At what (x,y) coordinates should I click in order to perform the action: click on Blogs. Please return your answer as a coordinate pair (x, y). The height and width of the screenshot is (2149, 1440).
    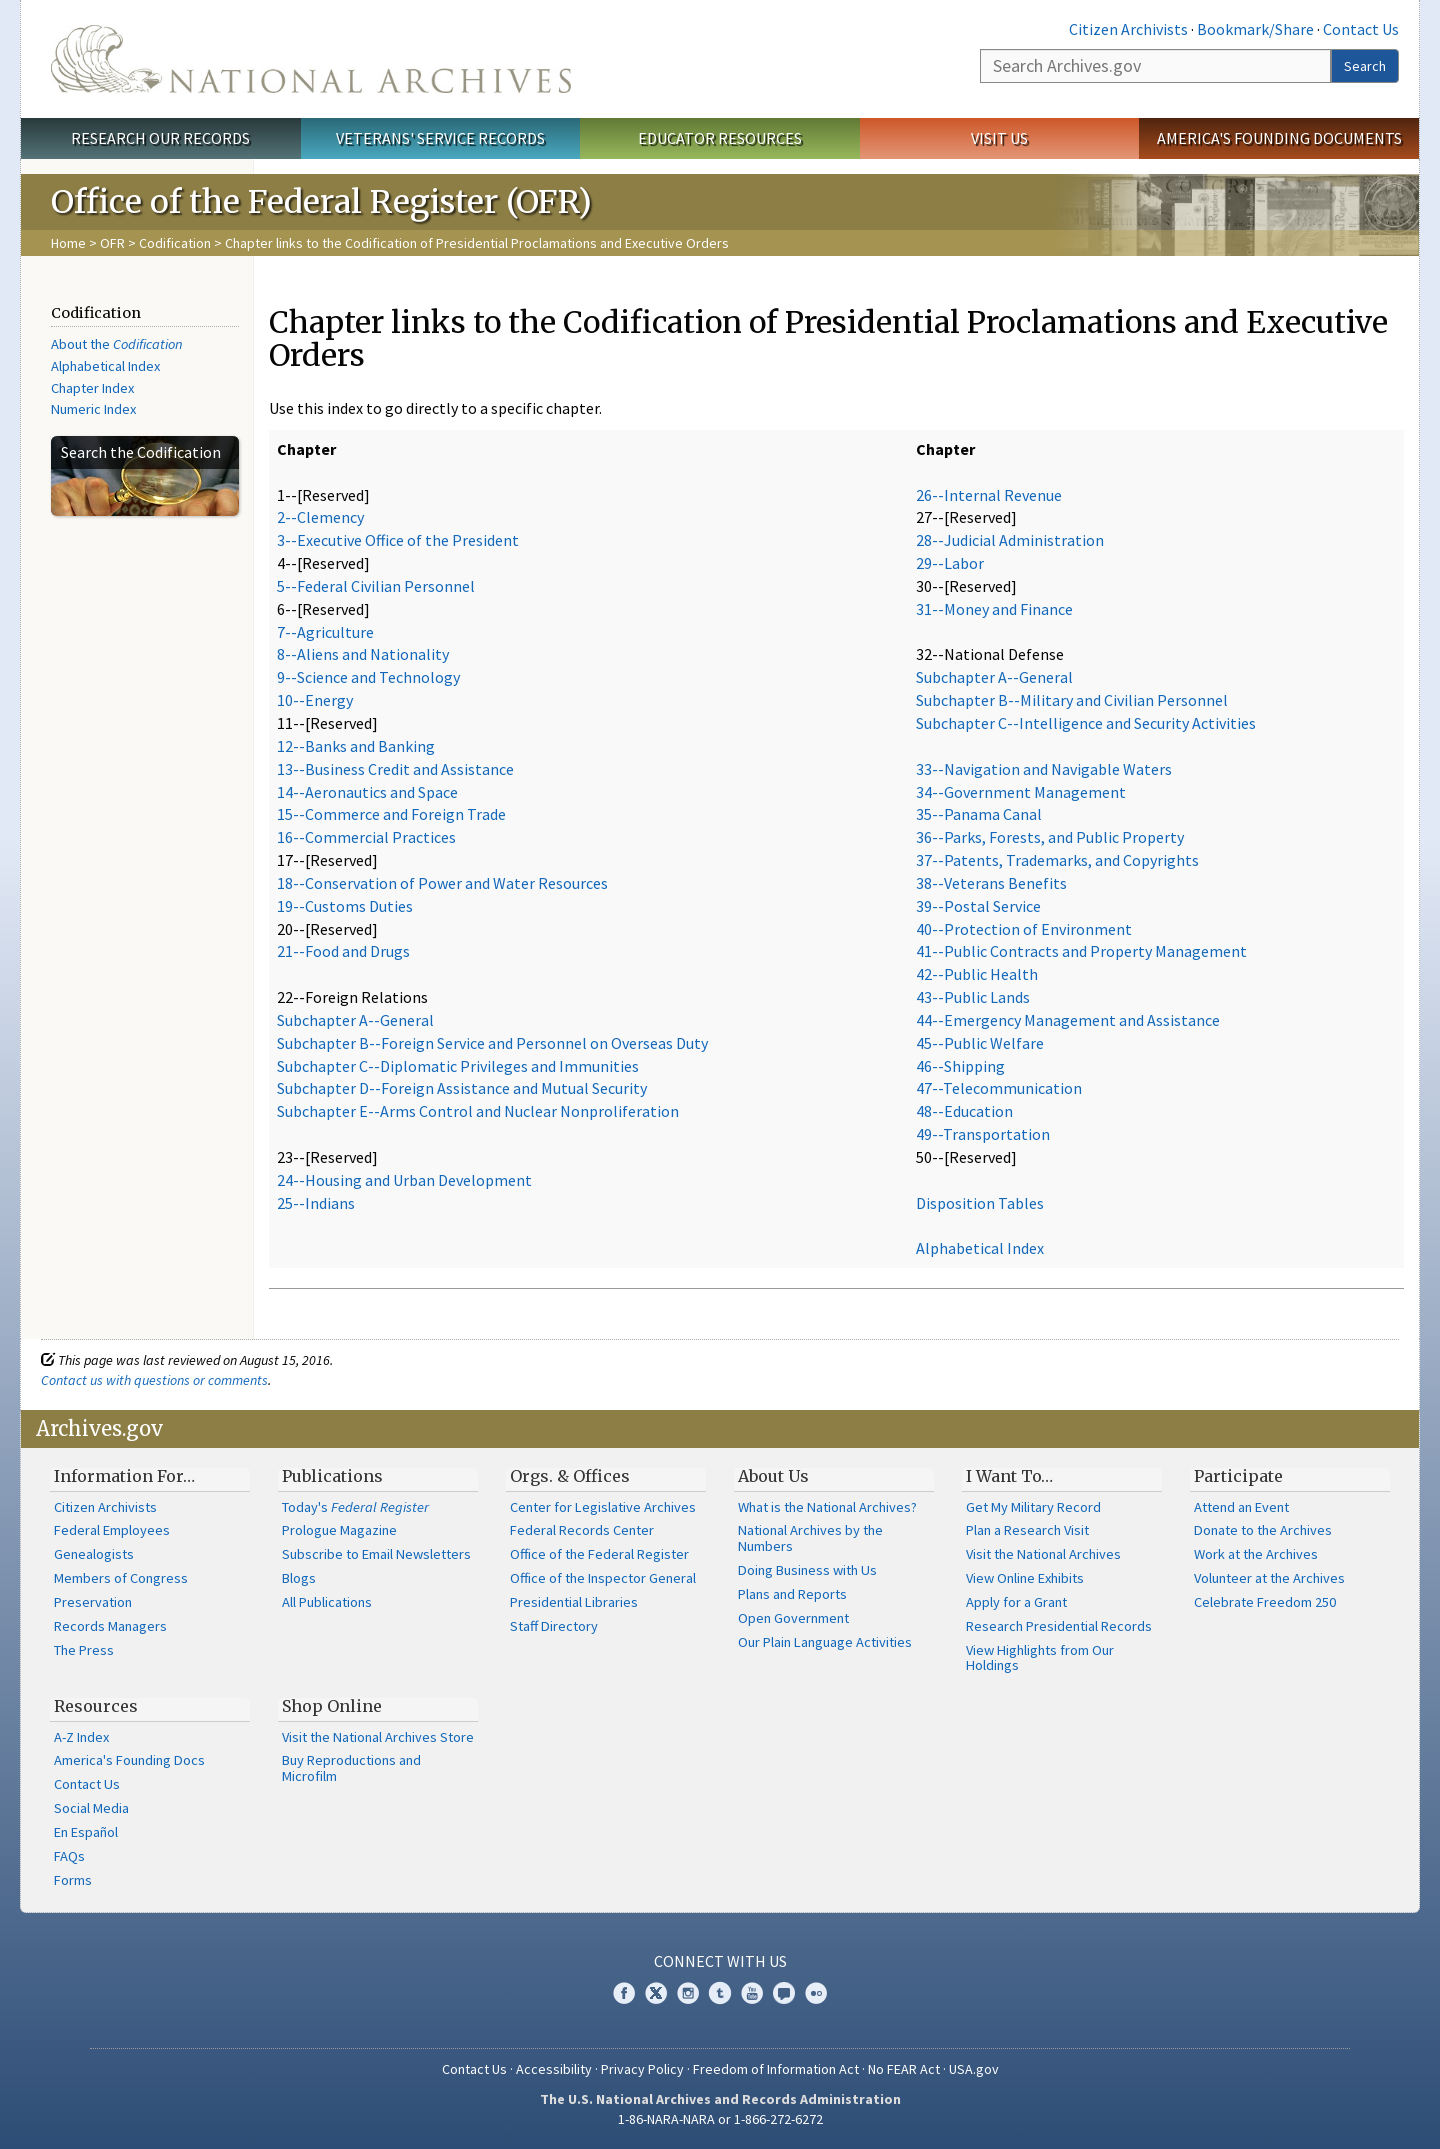
    Looking at the image, I should click on (299, 1578).